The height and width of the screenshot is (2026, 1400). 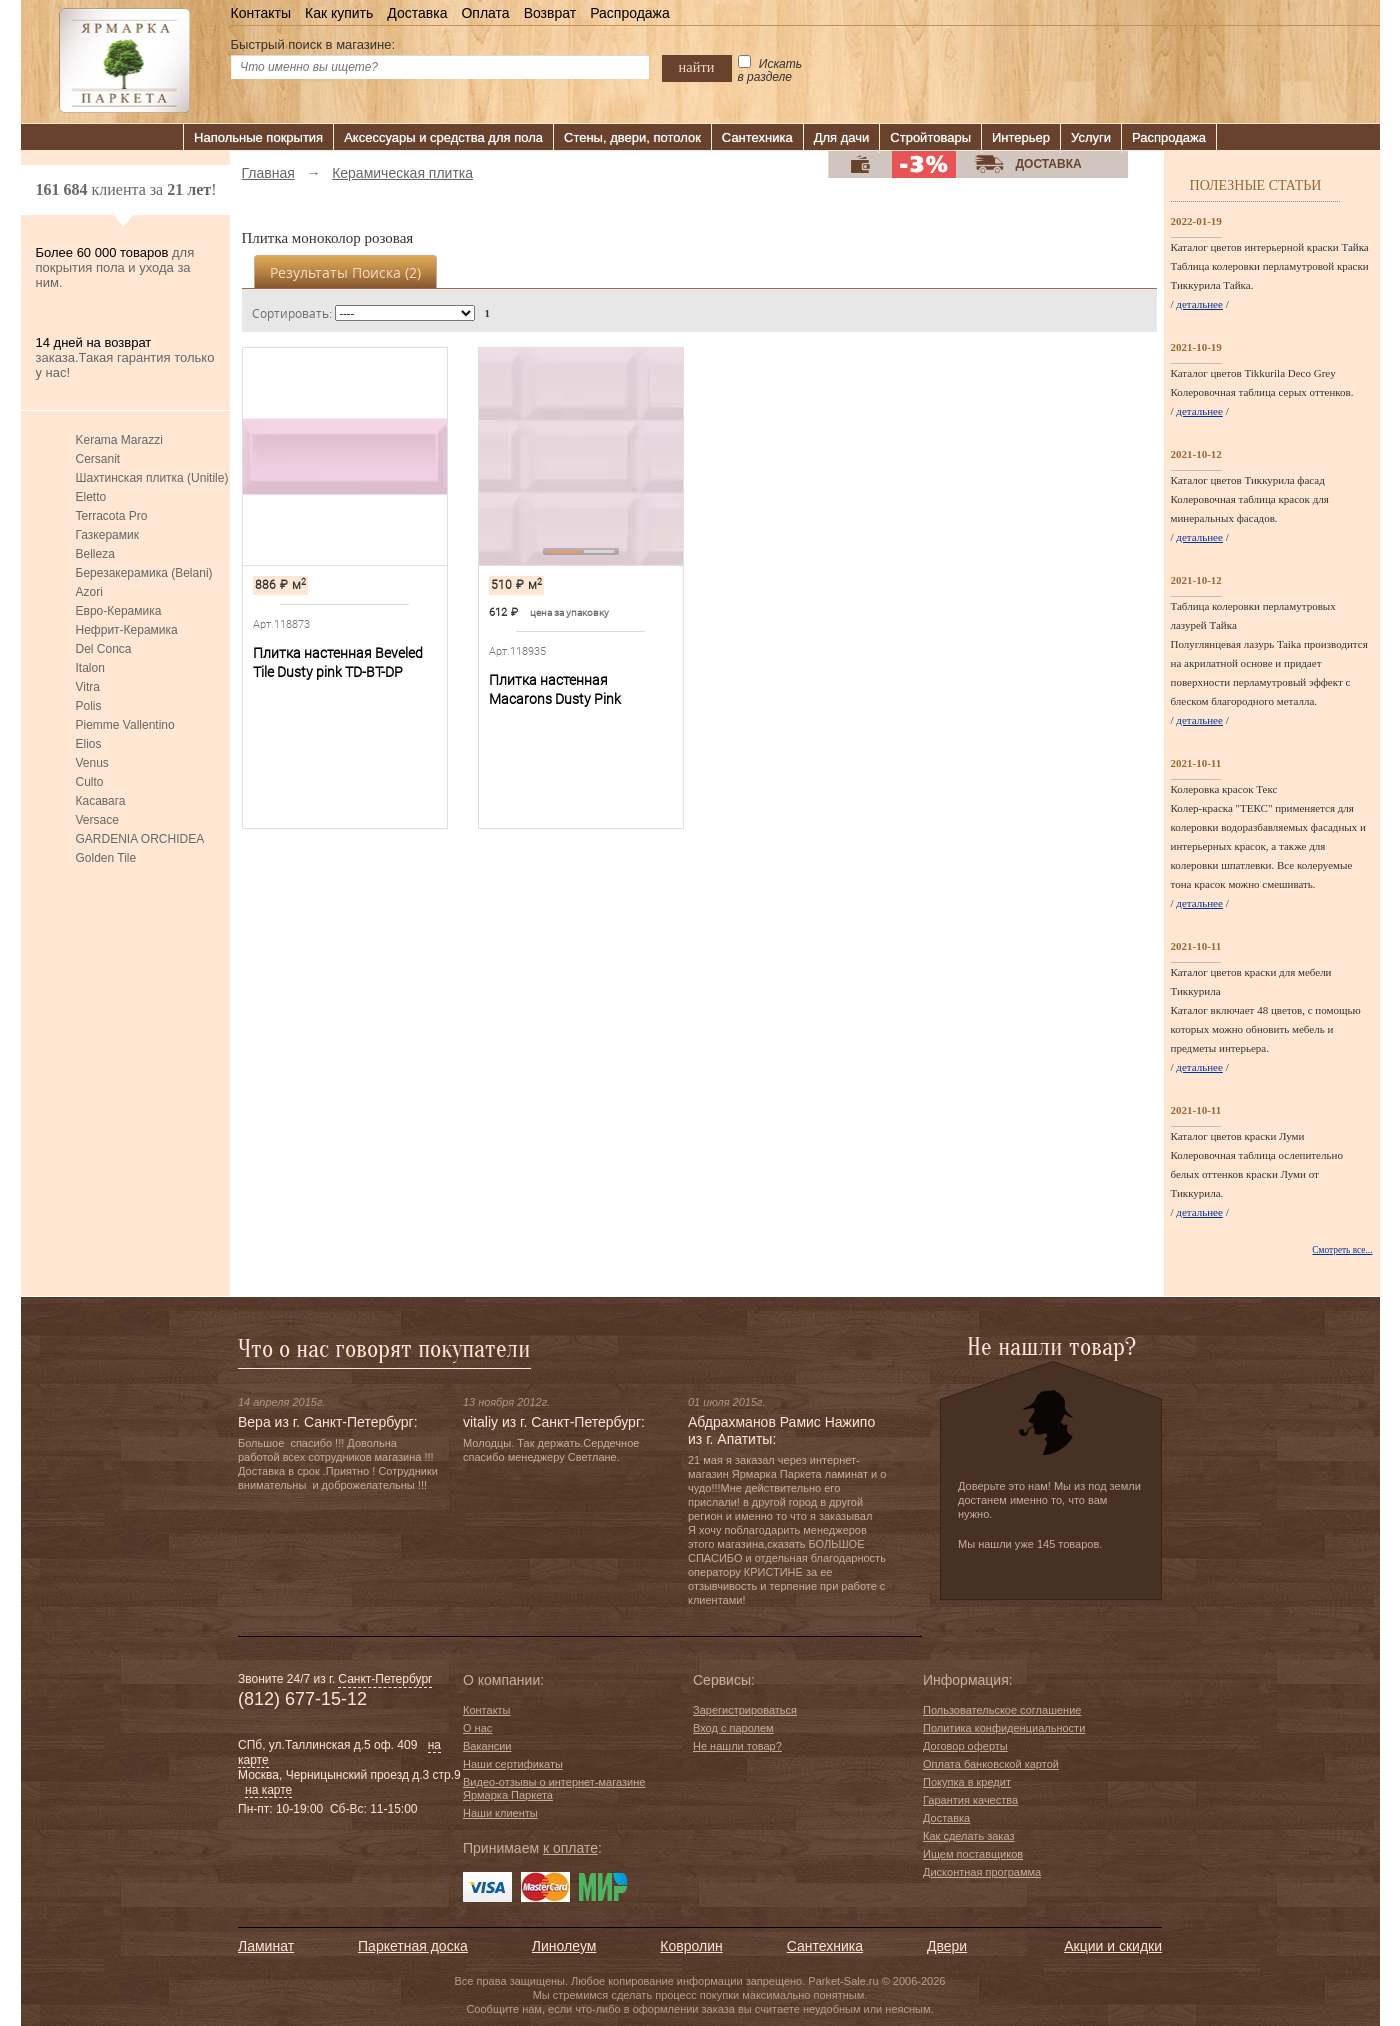 I want to click on Договор оферты, so click(x=965, y=1746).